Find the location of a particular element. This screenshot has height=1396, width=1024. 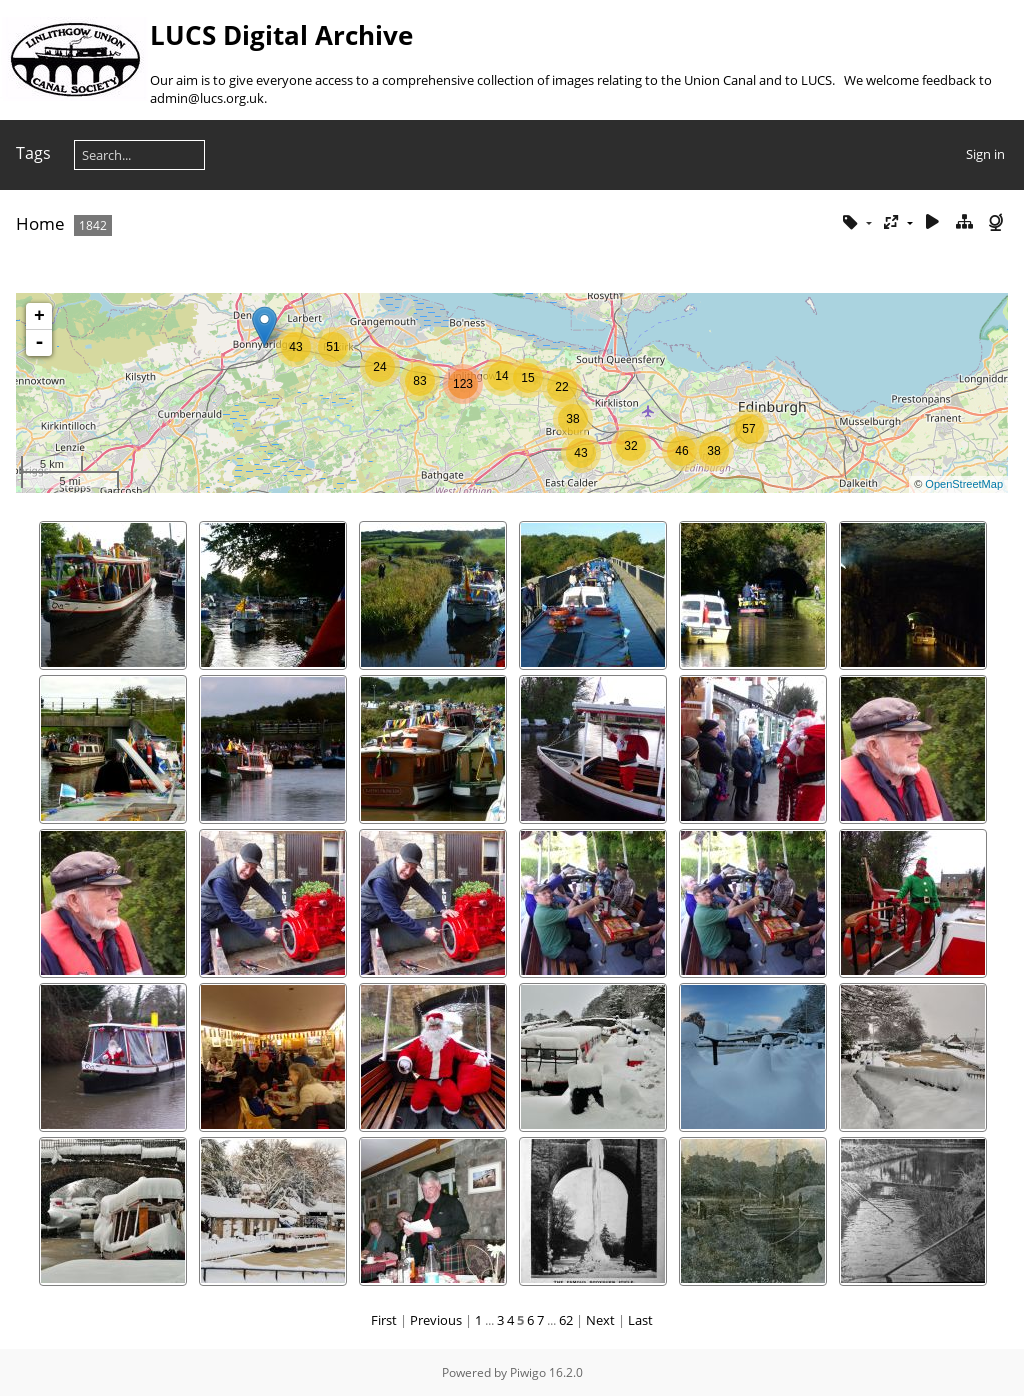

Next is located at coordinates (600, 1320).